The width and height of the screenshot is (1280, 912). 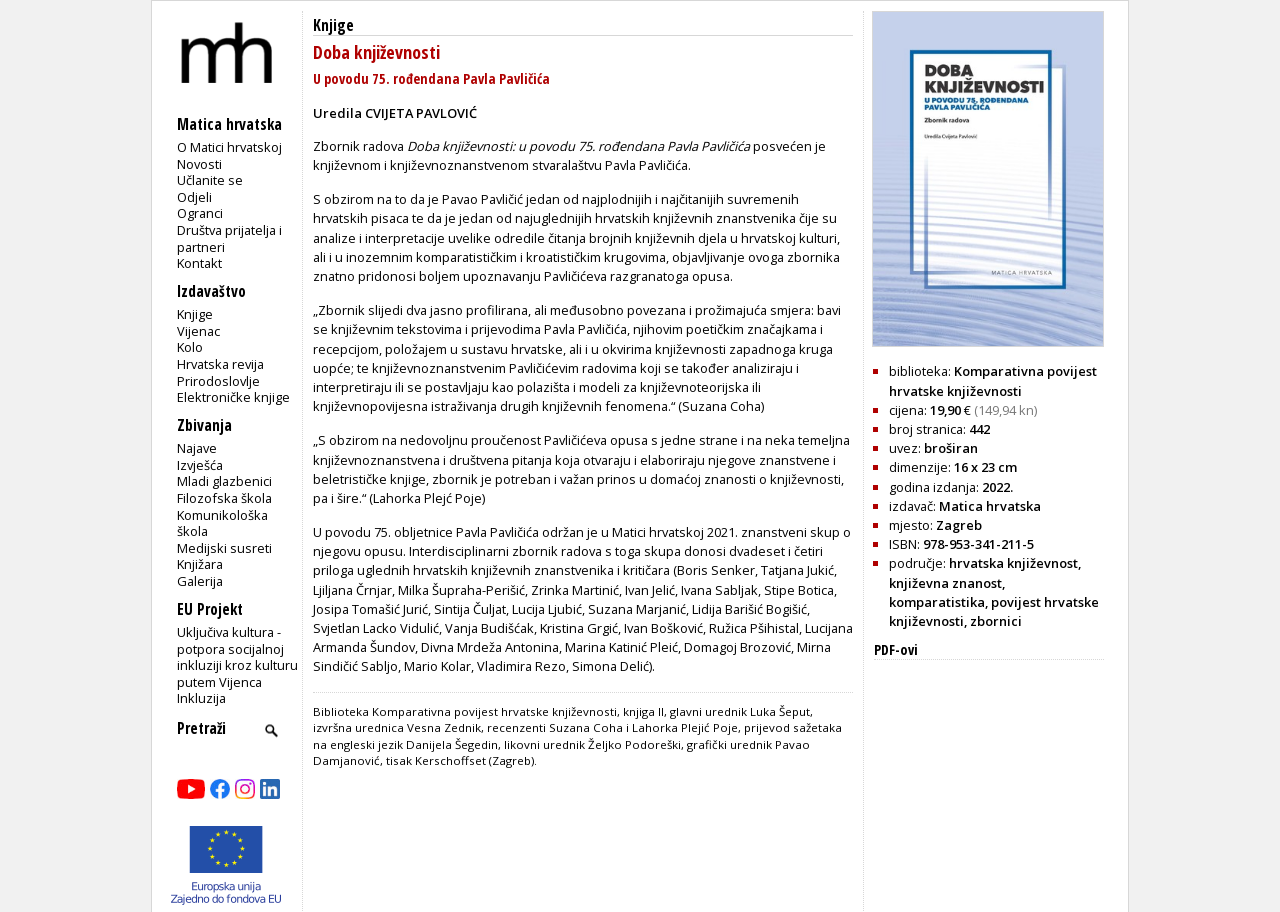 I want to click on Hrvatska revija, so click(x=220, y=364).